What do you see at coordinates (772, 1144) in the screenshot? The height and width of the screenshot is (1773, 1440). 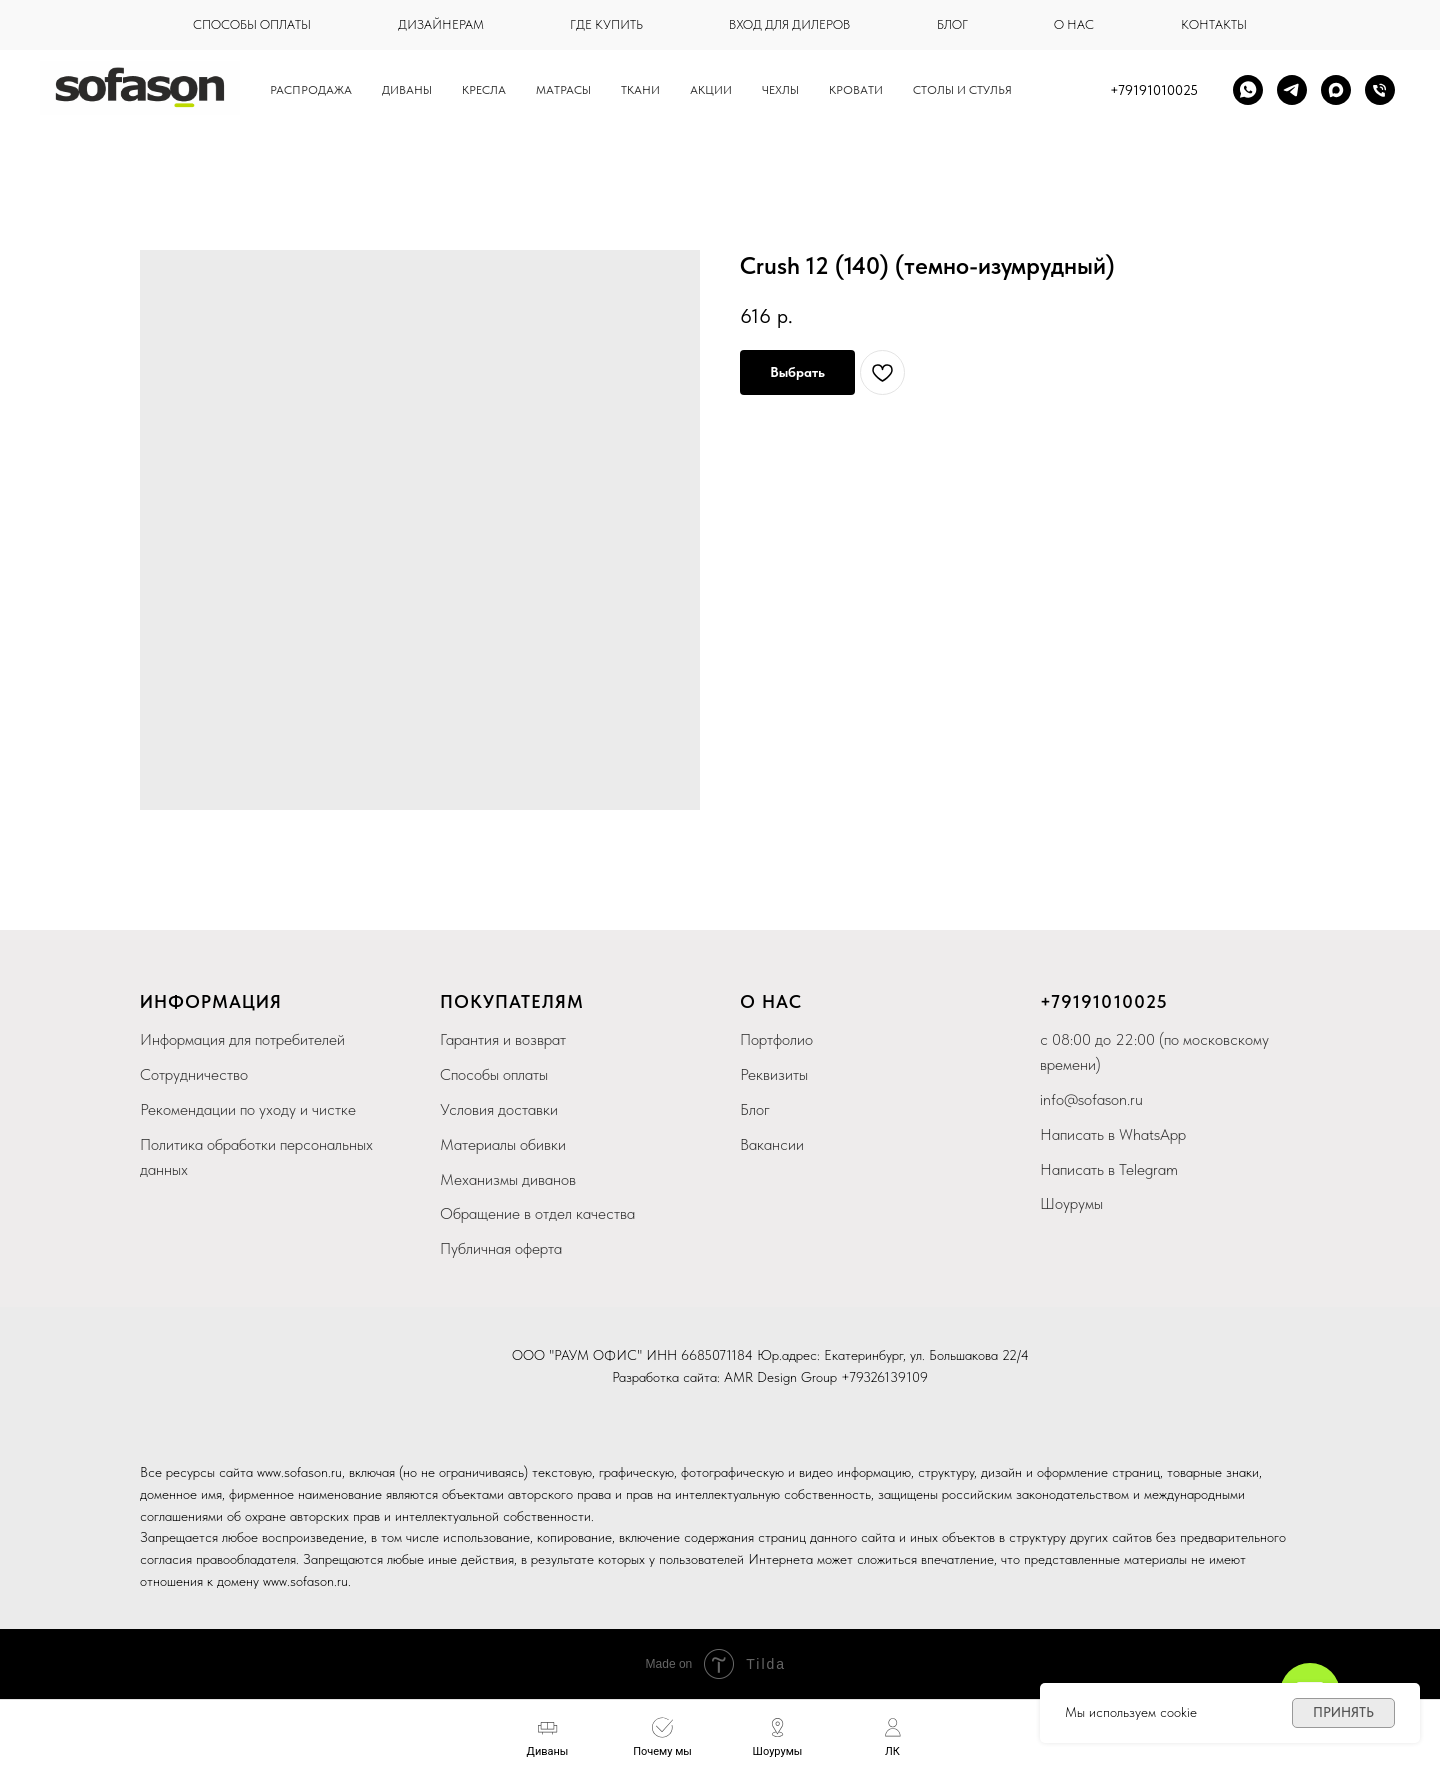 I see `Вакансии` at bounding box center [772, 1144].